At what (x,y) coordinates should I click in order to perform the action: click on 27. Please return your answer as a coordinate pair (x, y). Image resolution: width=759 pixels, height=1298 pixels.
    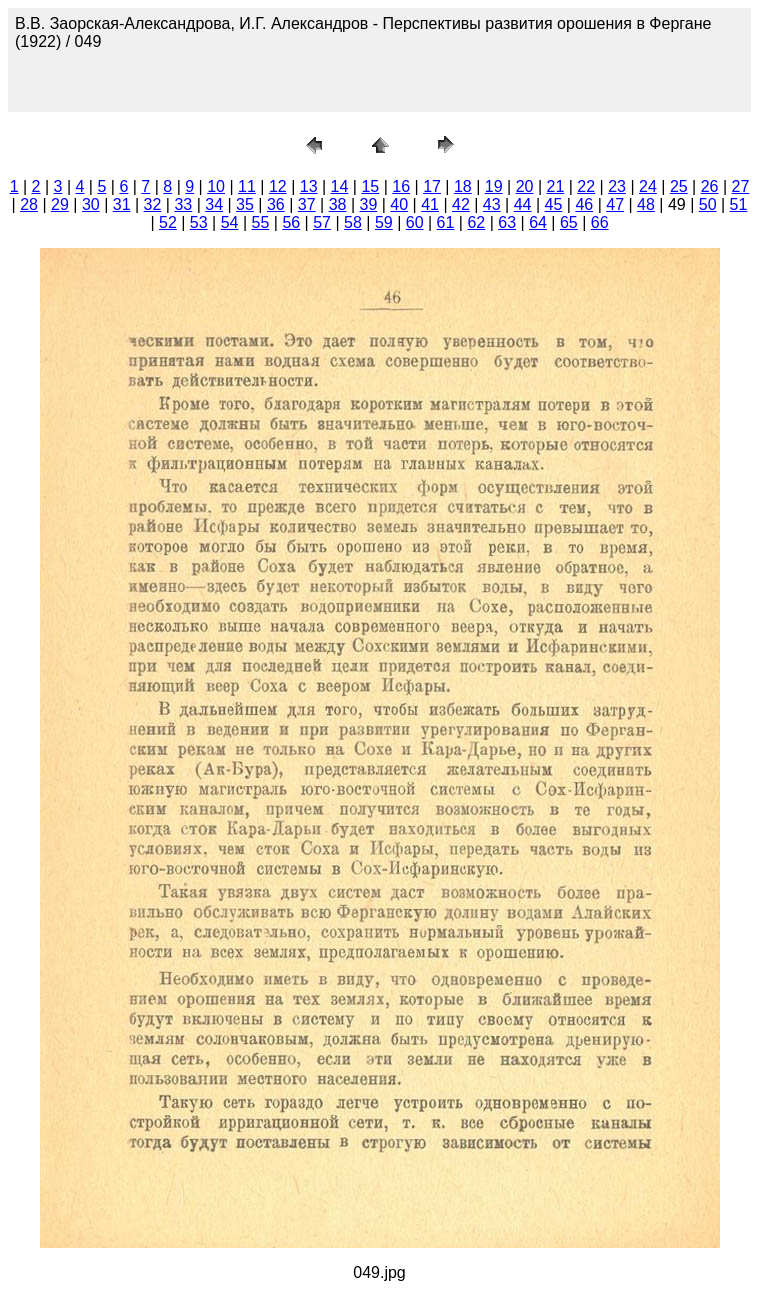
    Looking at the image, I should click on (741, 186).